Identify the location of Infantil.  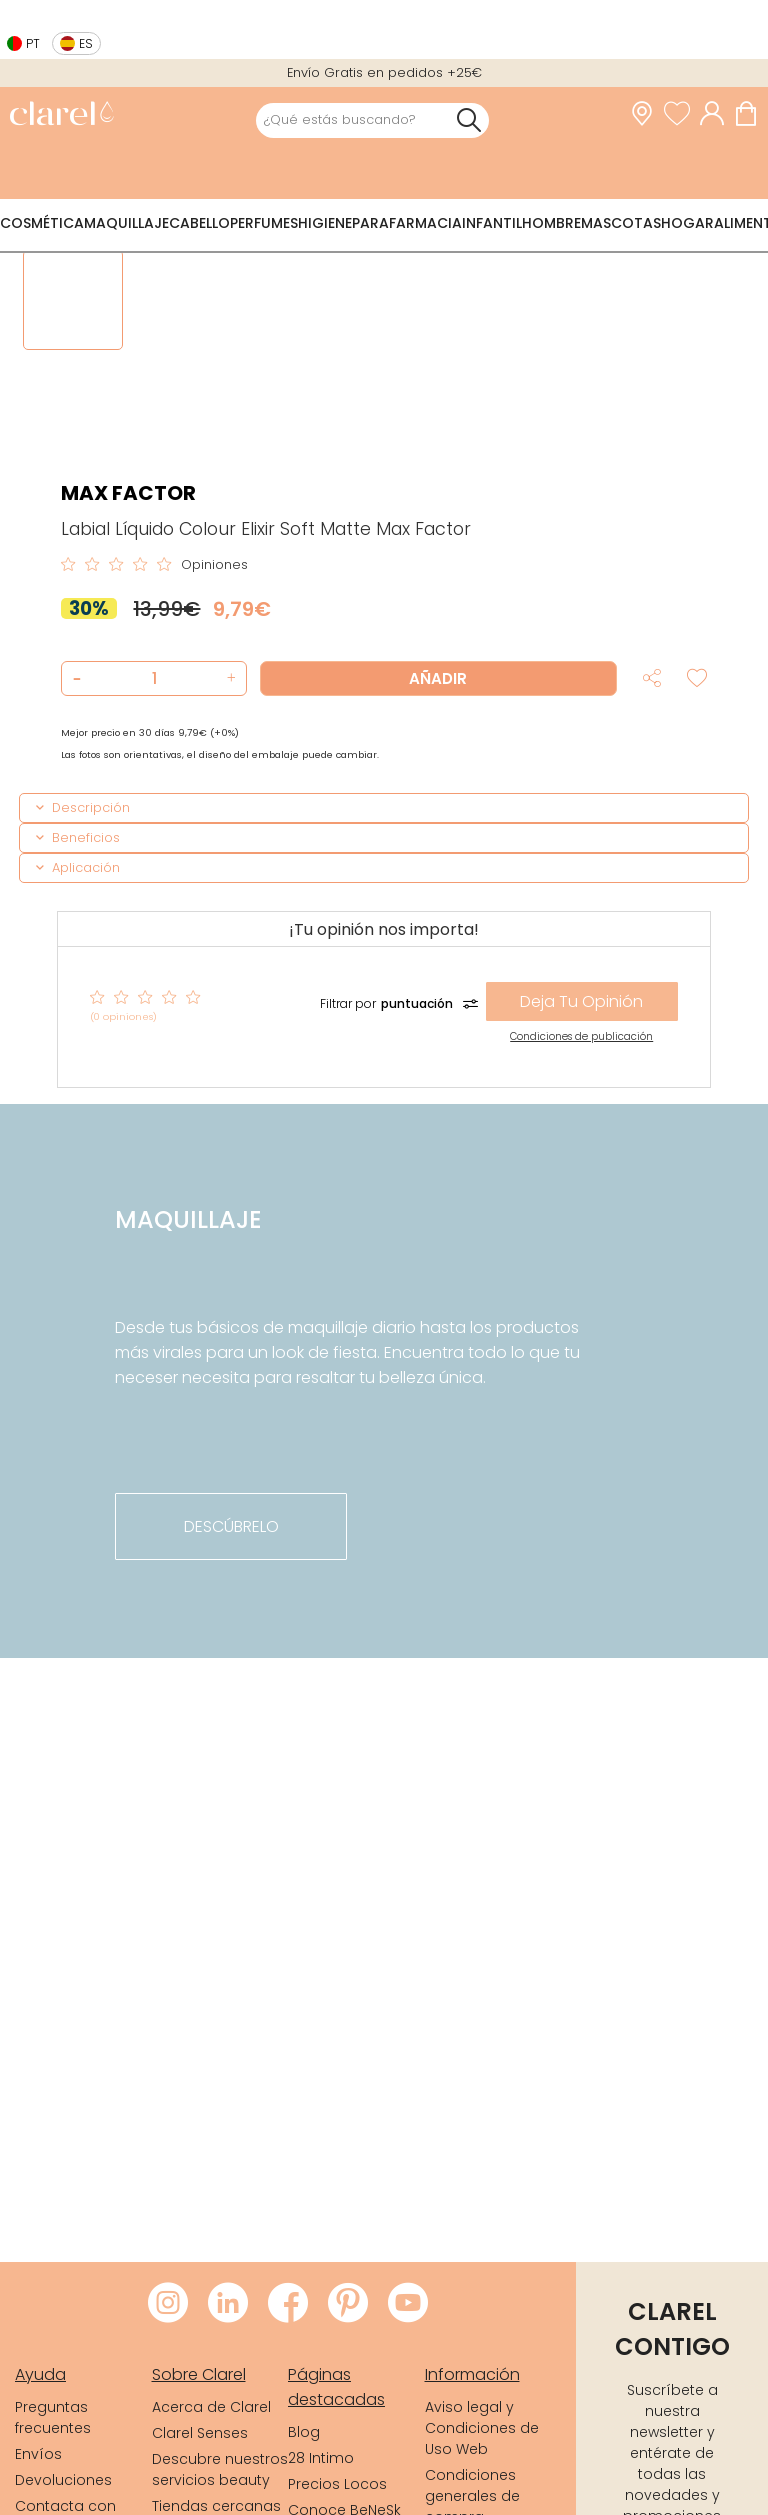
(492, 223).